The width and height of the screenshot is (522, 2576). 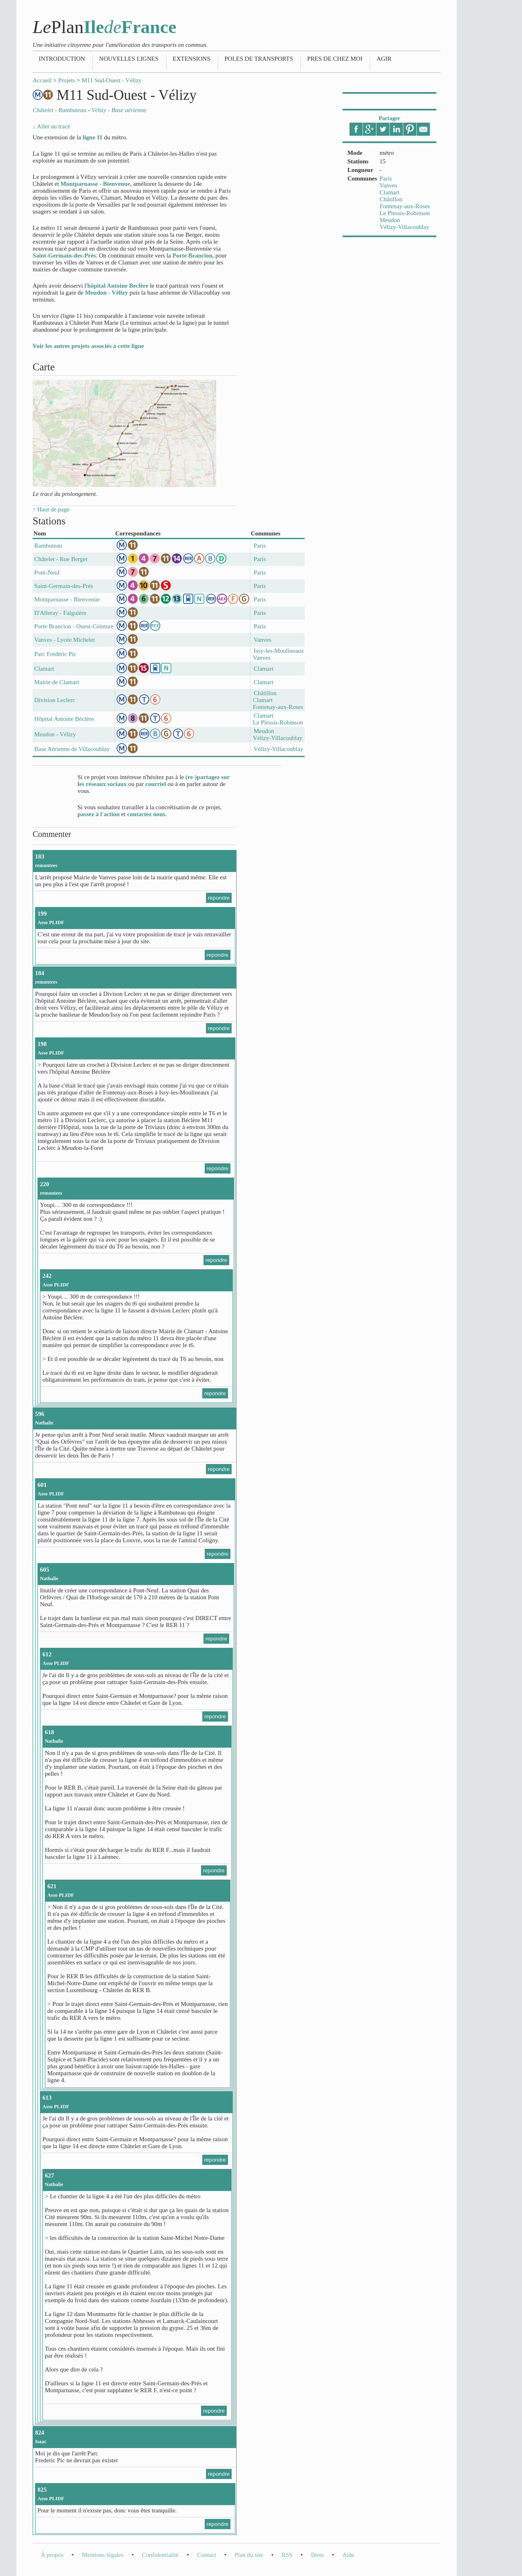 I want to click on Meudon, so click(x=390, y=220).